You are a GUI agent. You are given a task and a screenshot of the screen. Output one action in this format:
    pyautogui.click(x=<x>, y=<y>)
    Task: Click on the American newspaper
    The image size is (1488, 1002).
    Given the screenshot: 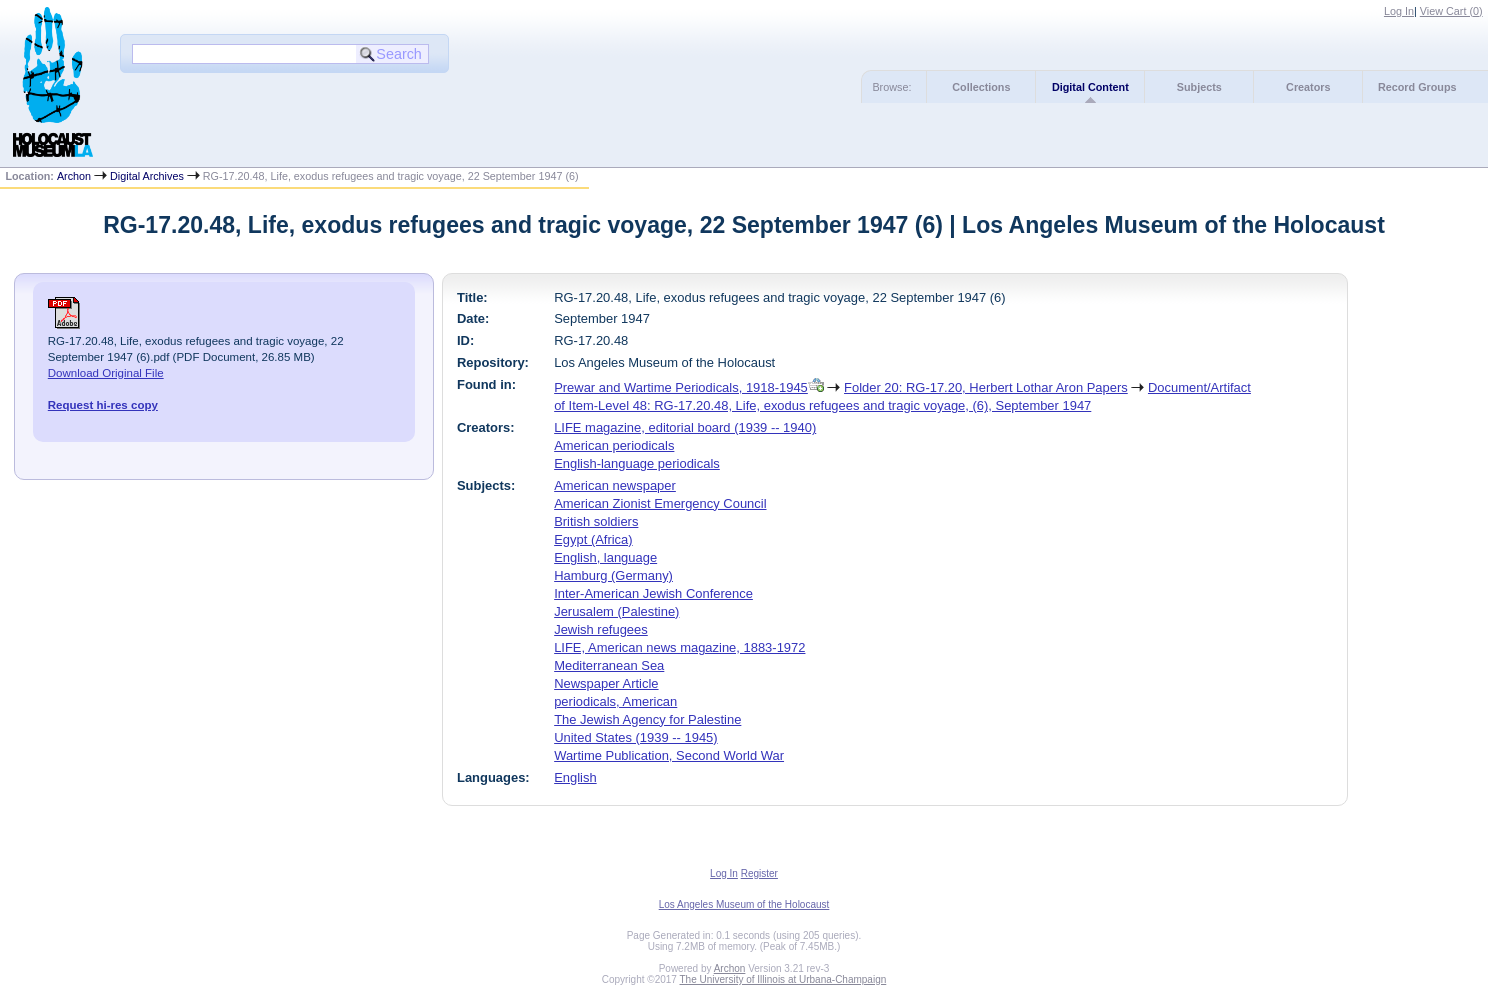 What is the action you would take?
    pyautogui.click(x=615, y=485)
    